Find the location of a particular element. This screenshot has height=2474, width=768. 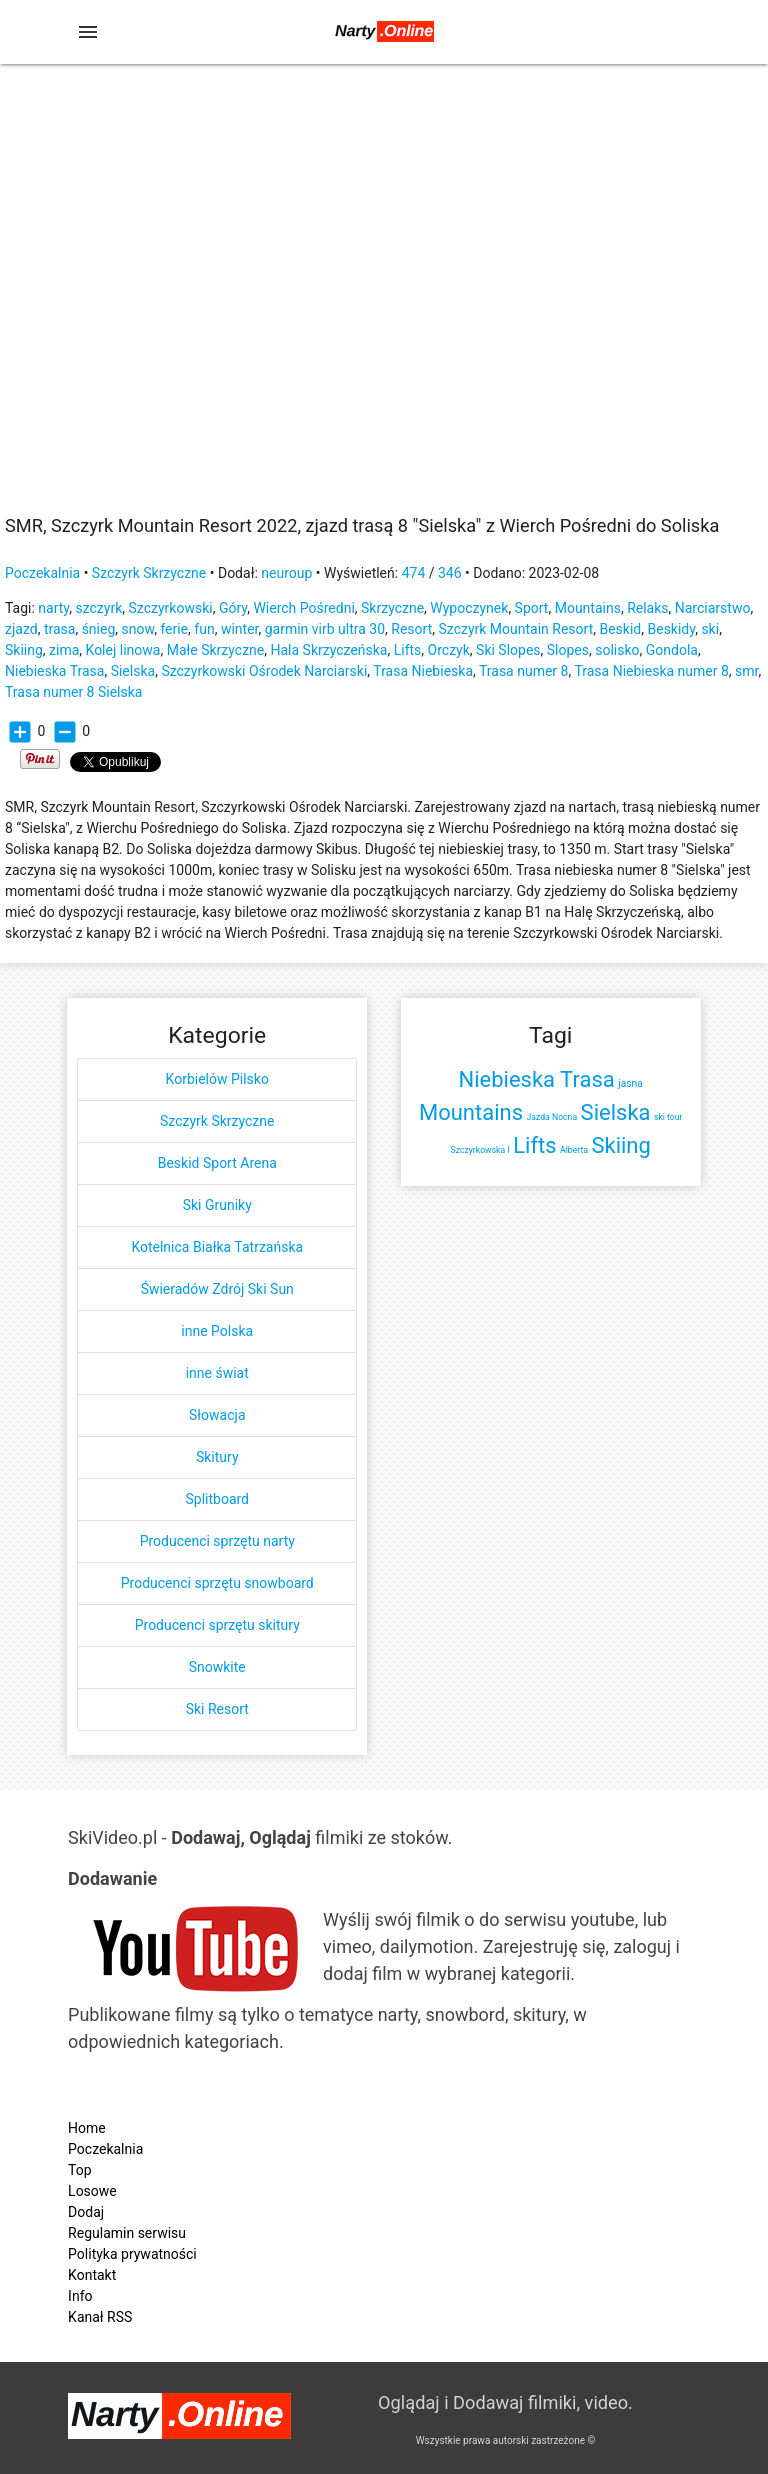

Góry is located at coordinates (233, 608).